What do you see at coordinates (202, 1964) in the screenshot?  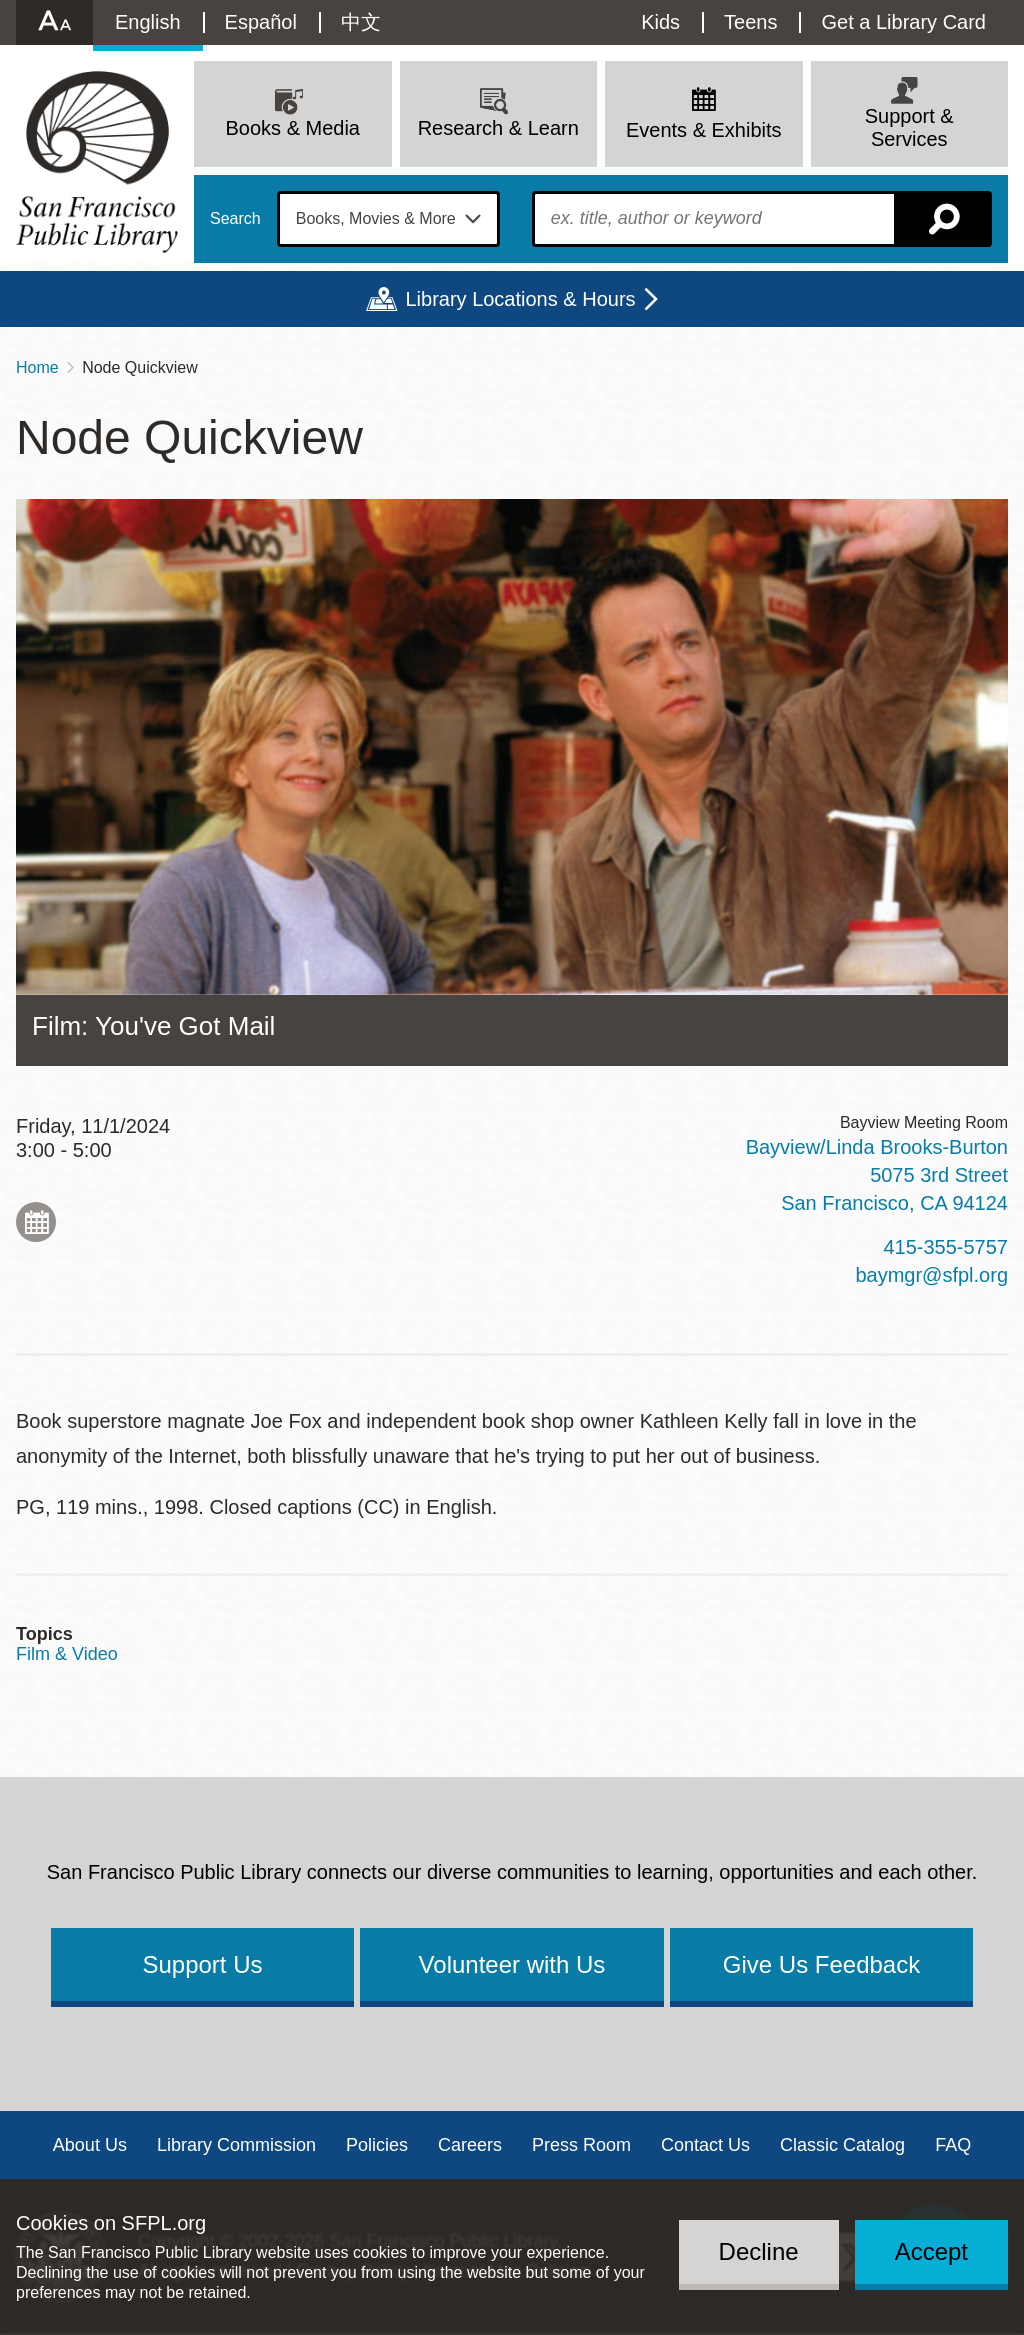 I see `Support Us` at bounding box center [202, 1964].